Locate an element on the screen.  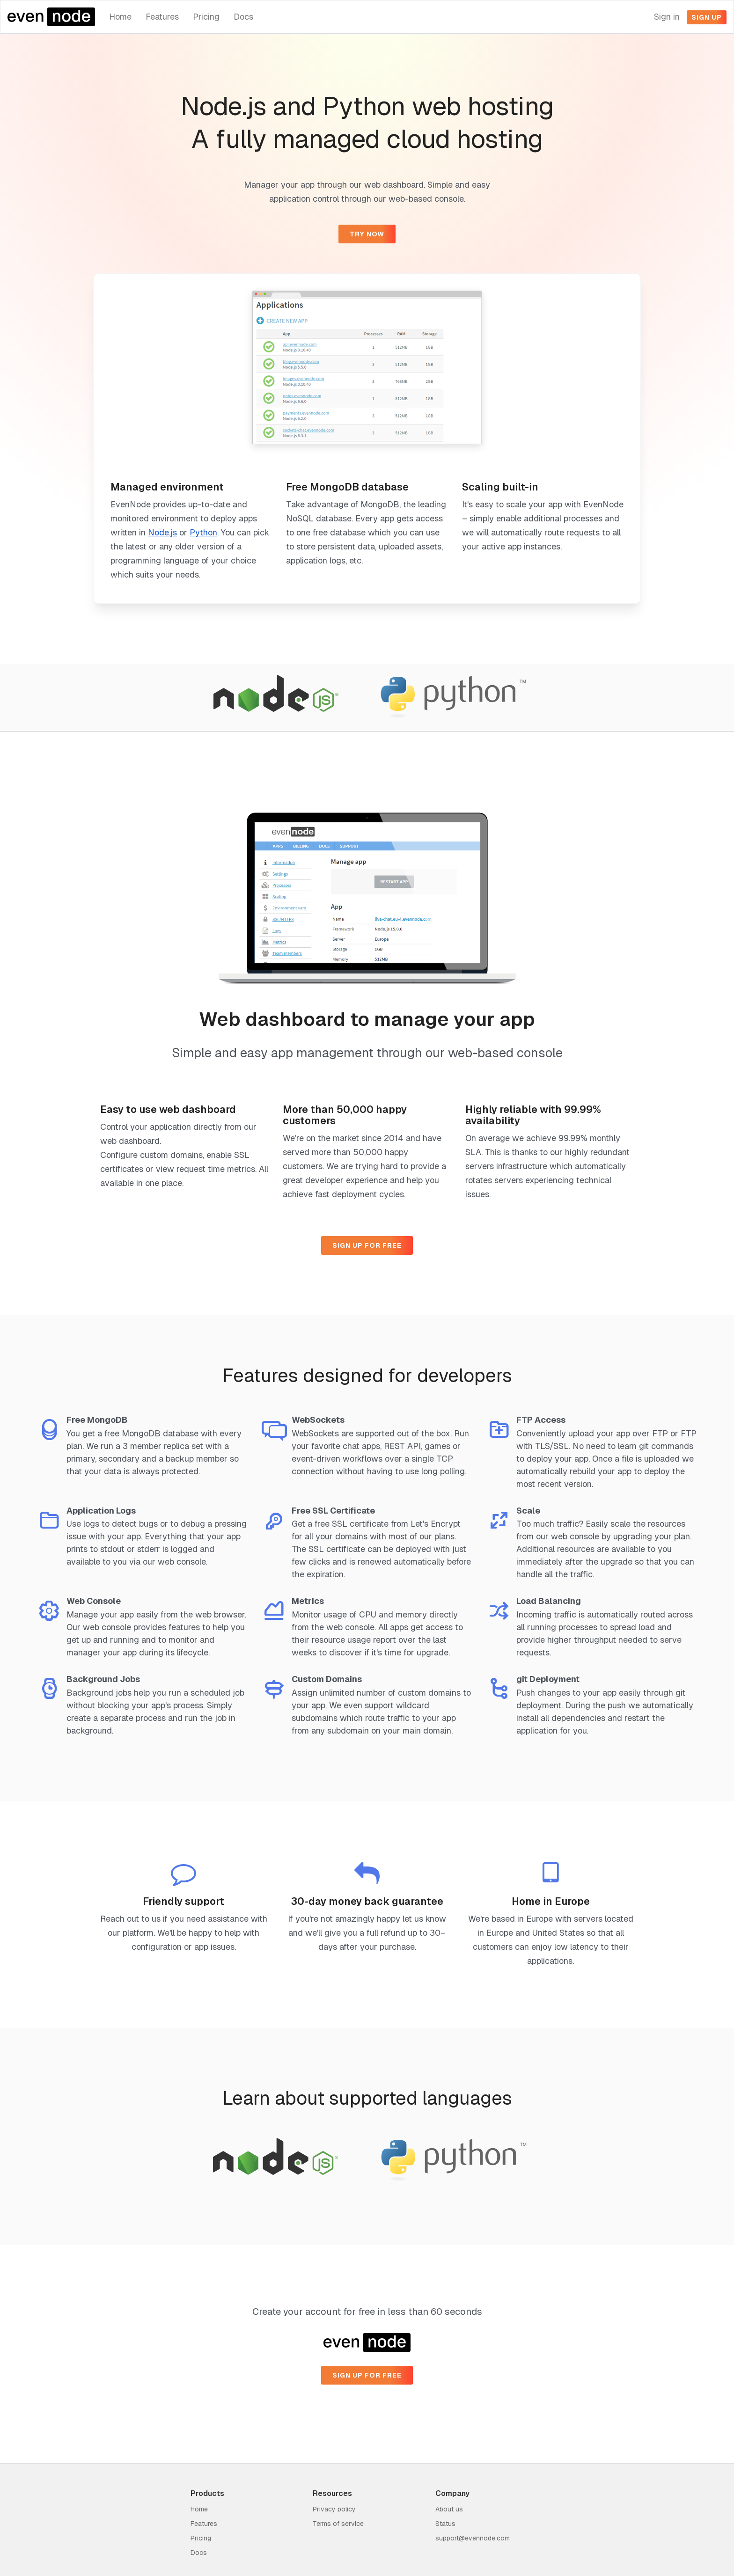
Sign up is located at coordinates (706, 17).